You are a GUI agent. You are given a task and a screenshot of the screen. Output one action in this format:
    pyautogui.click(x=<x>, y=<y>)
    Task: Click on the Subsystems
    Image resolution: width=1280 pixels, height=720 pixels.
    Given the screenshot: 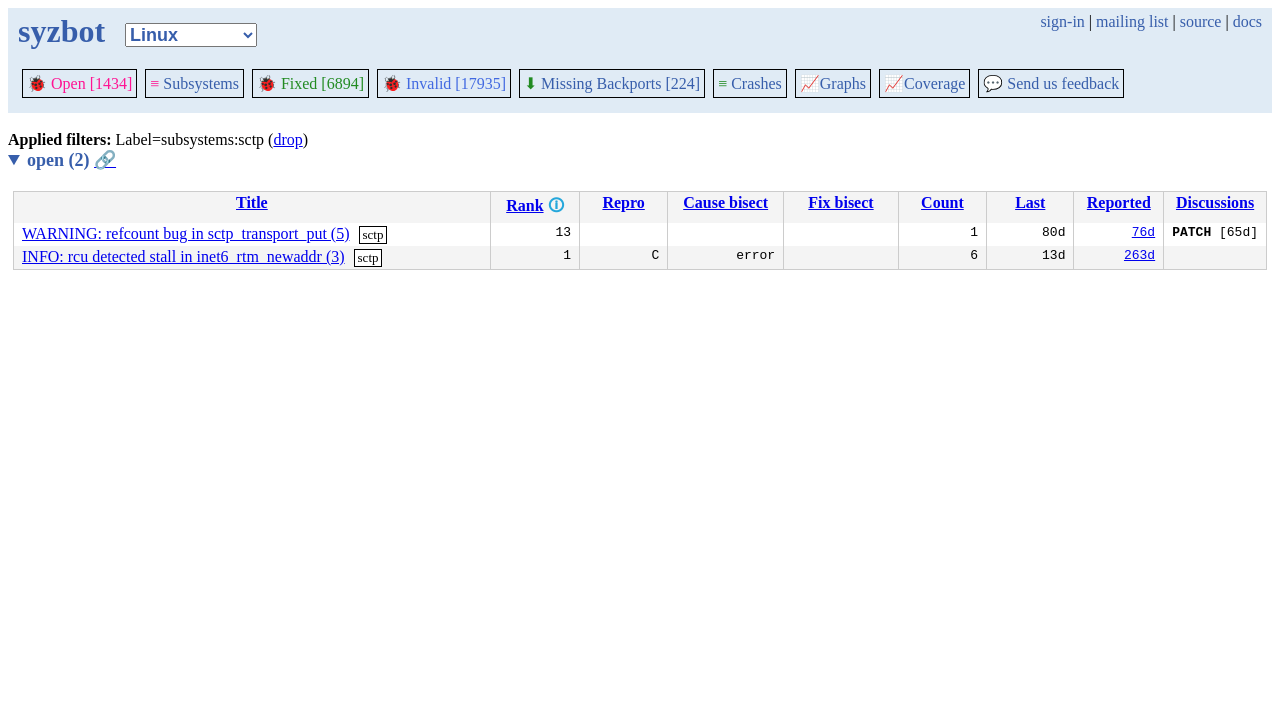 What is the action you would take?
    pyautogui.click(x=194, y=83)
    